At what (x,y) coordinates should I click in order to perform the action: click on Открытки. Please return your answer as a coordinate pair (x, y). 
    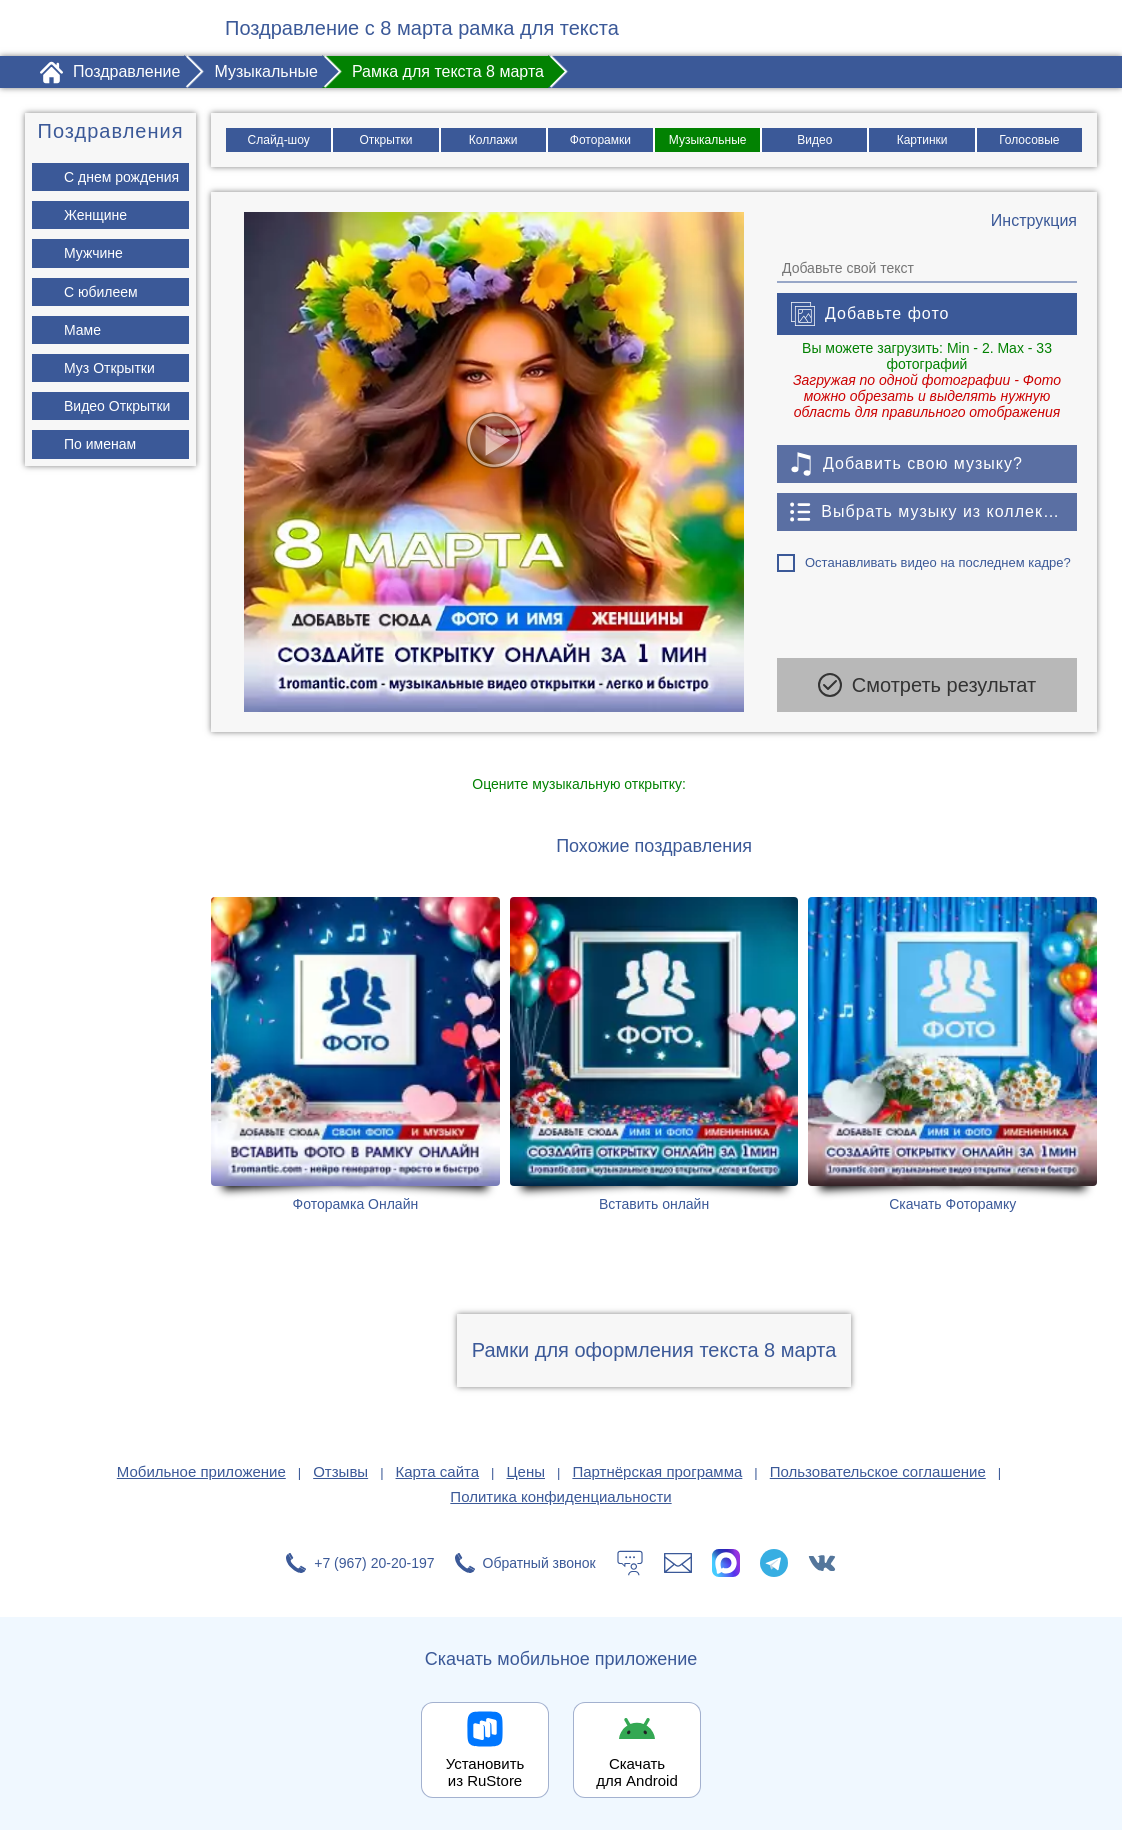
    Looking at the image, I should click on (386, 140).